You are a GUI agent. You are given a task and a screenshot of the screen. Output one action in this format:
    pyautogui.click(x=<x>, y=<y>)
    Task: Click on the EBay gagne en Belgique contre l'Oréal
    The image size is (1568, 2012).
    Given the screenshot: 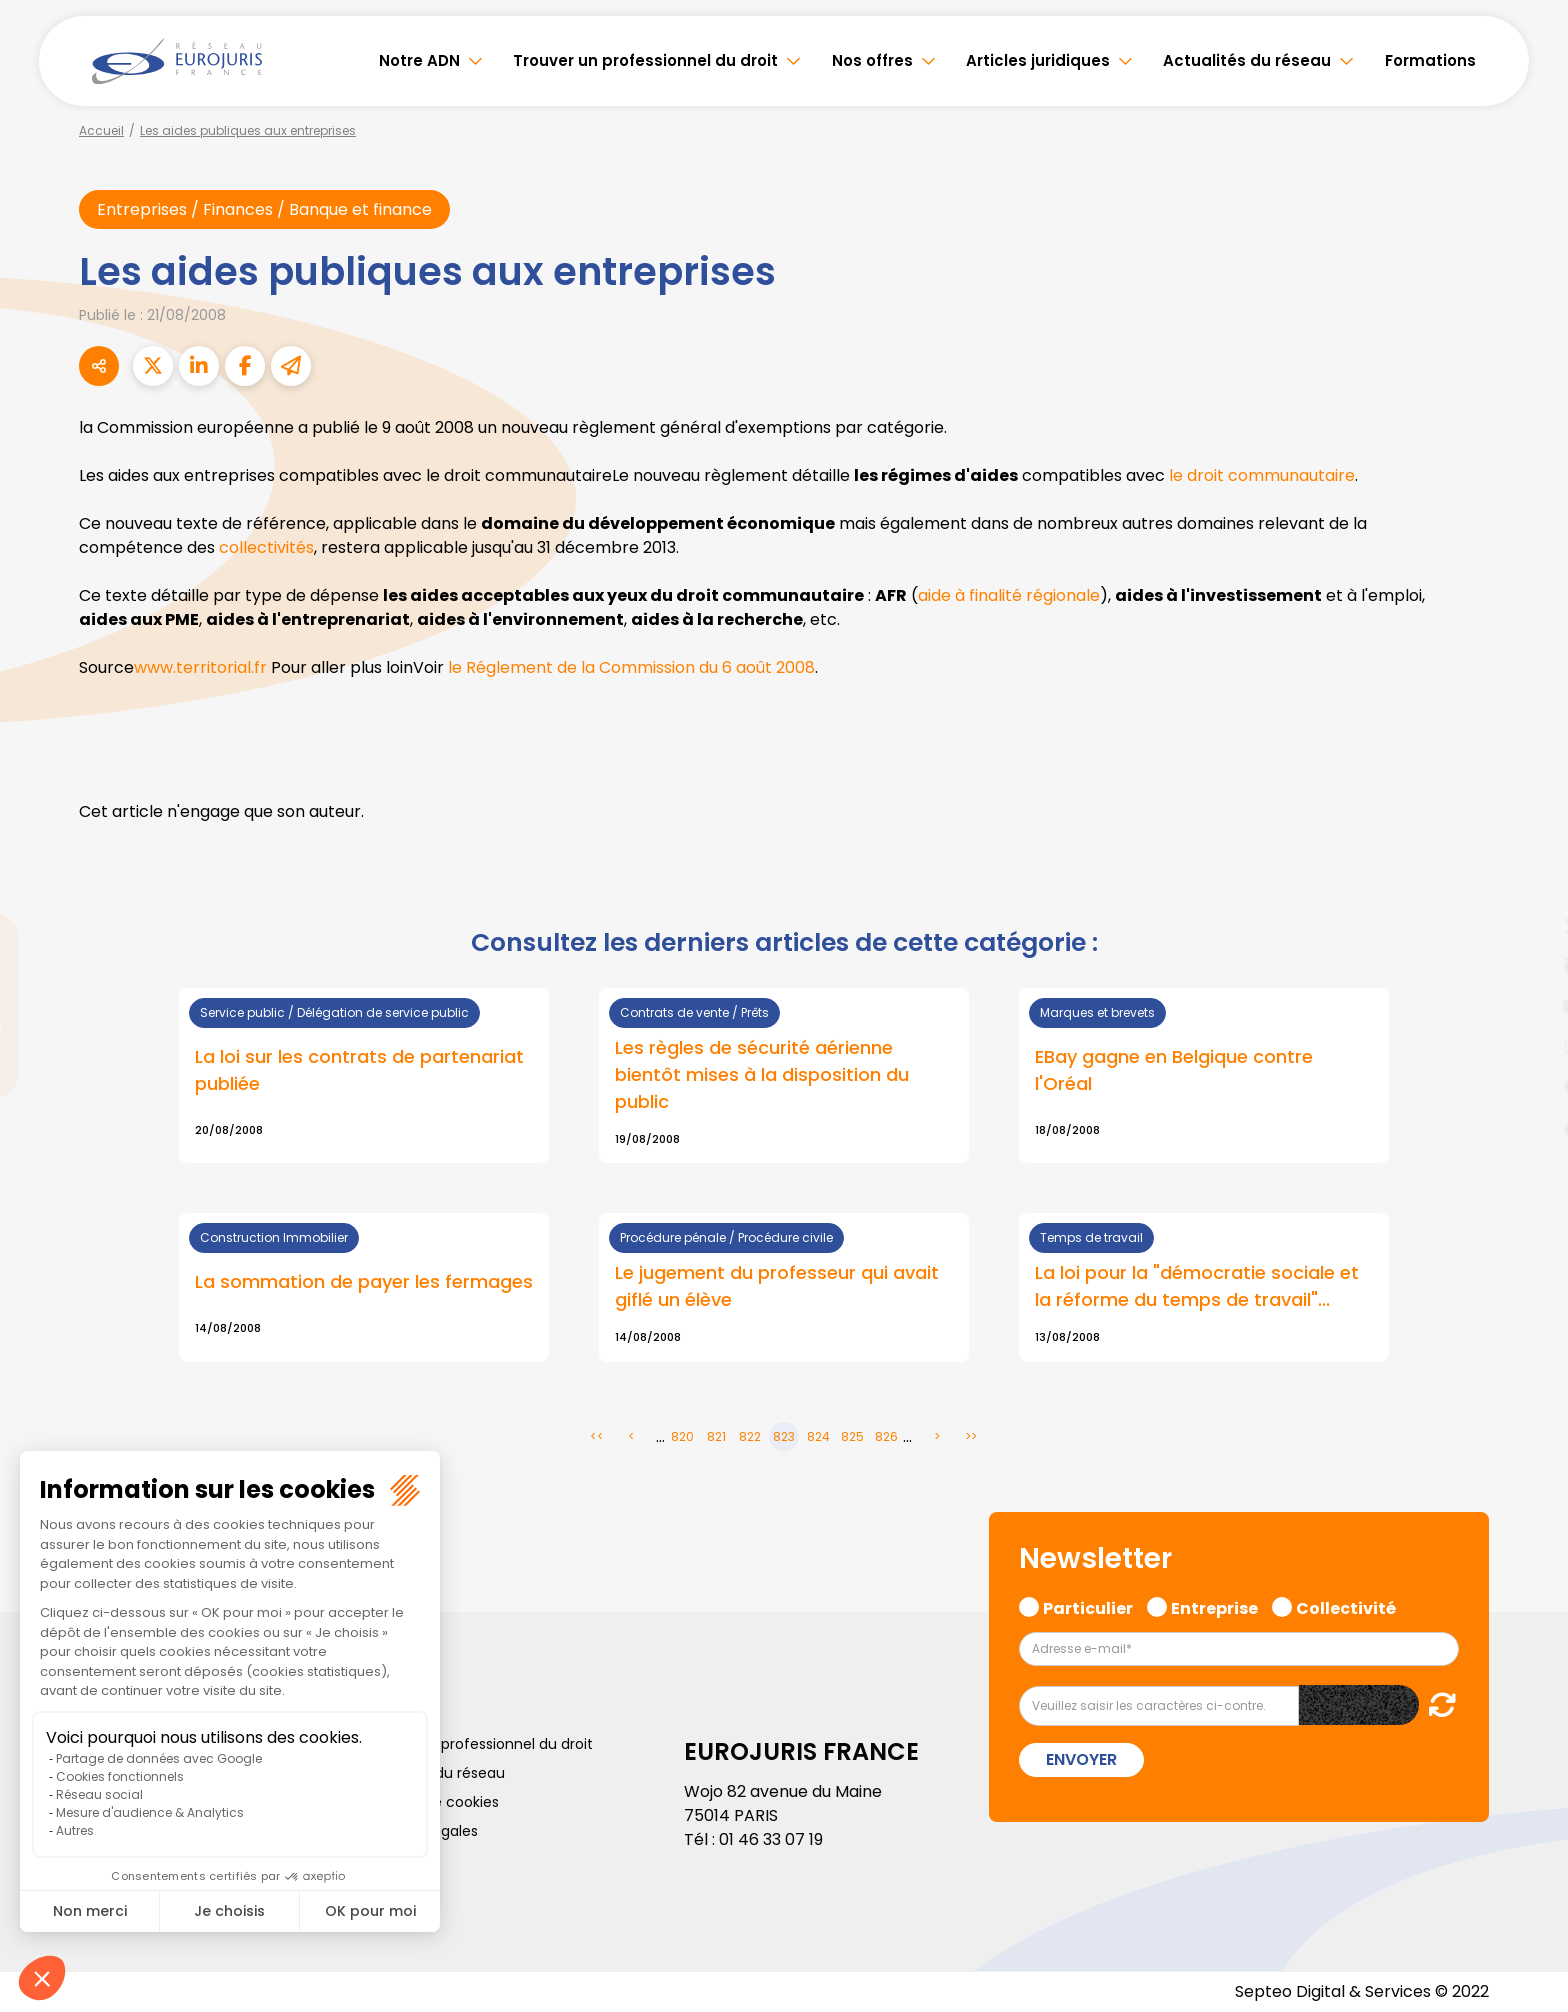 What is the action you would take?
    pyautogui.click(x=1174, y=1070)
    